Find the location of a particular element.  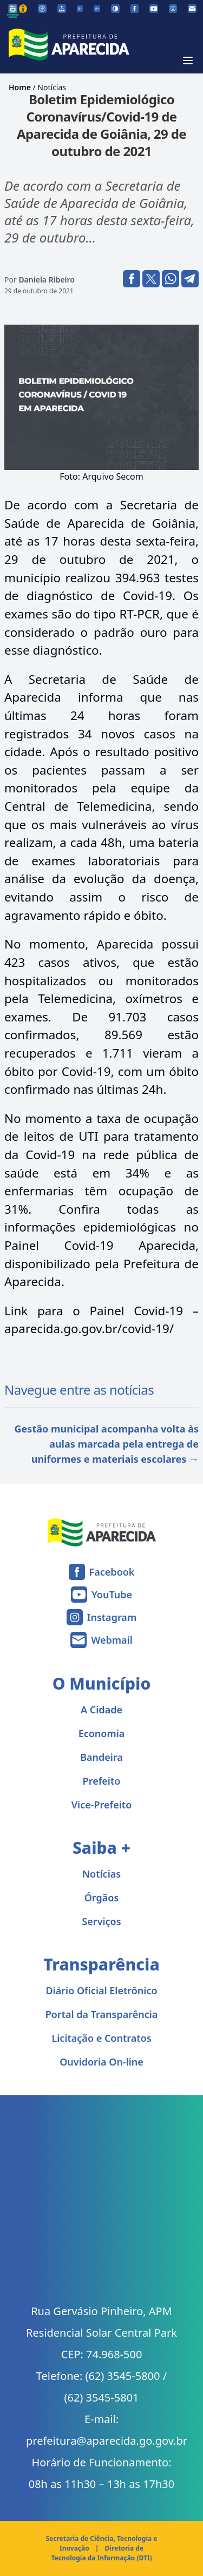

[Diminuir tamanho da fonte] is located at coordinates (80, 8).